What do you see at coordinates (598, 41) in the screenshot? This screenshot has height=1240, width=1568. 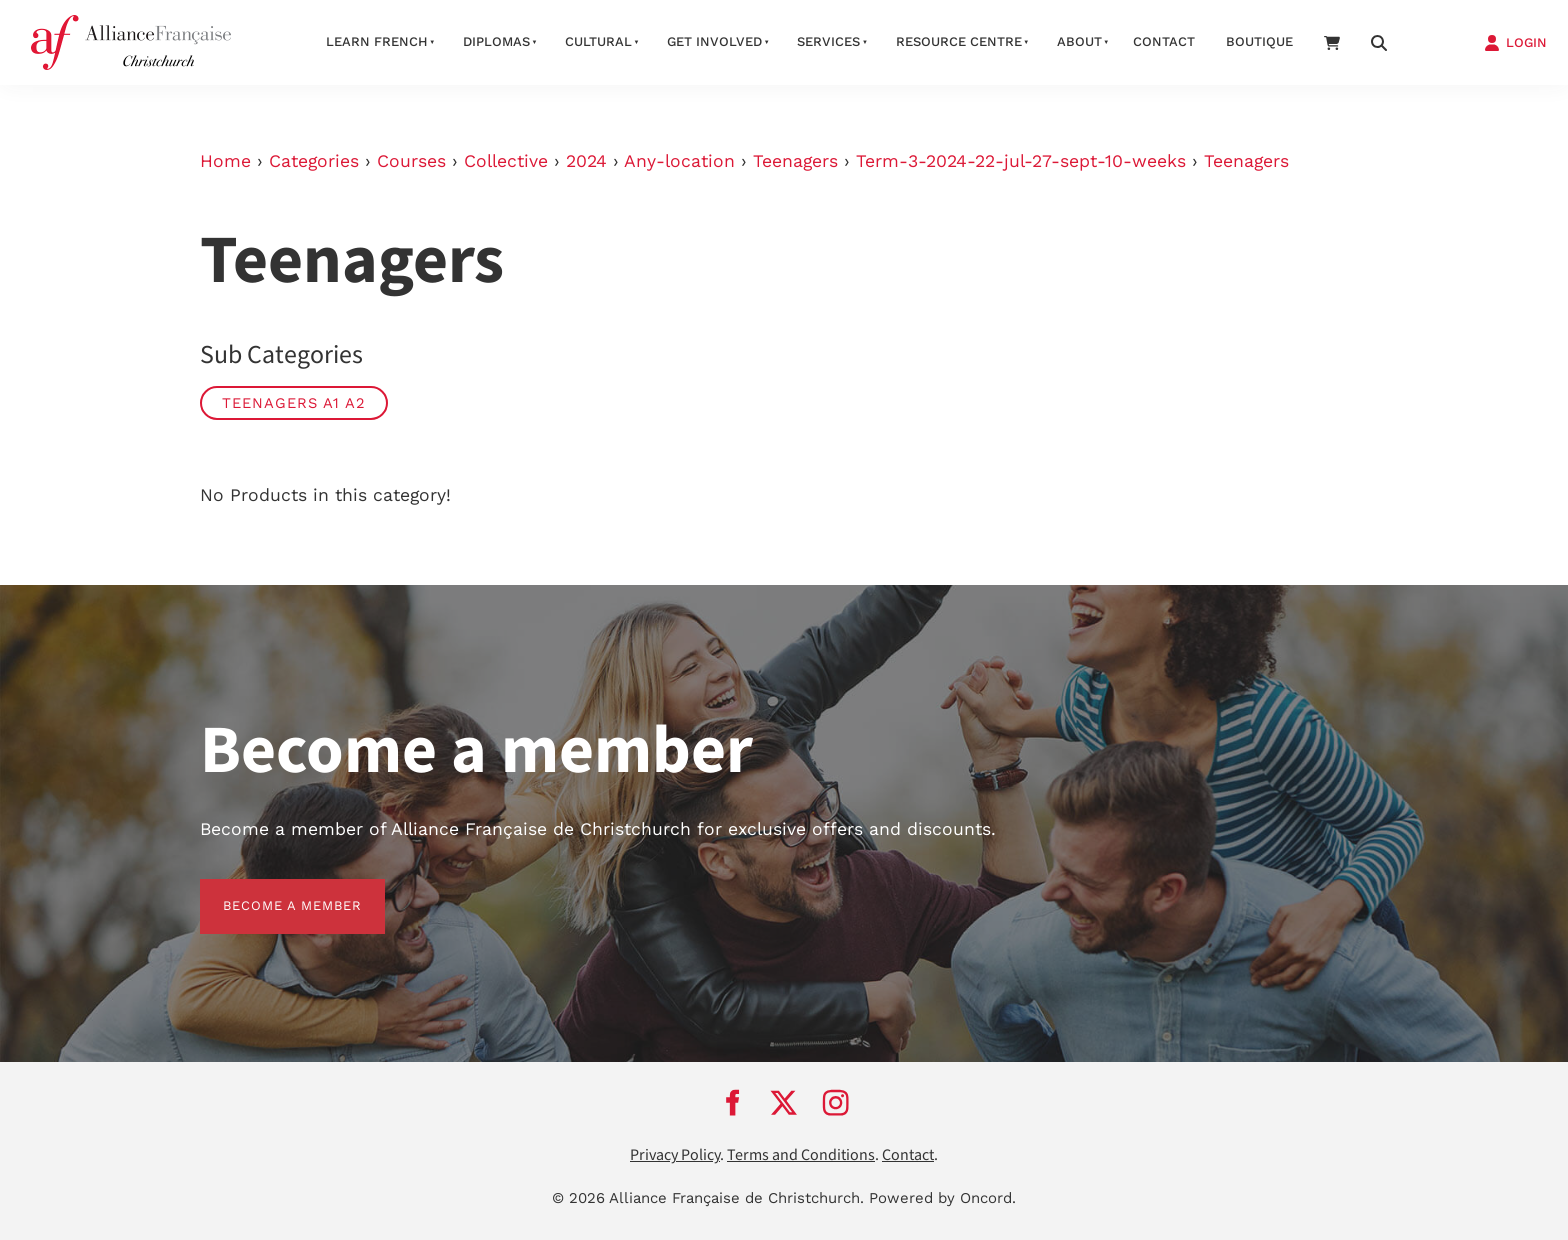 I see `Cultural` at bounding box center [598, 41].